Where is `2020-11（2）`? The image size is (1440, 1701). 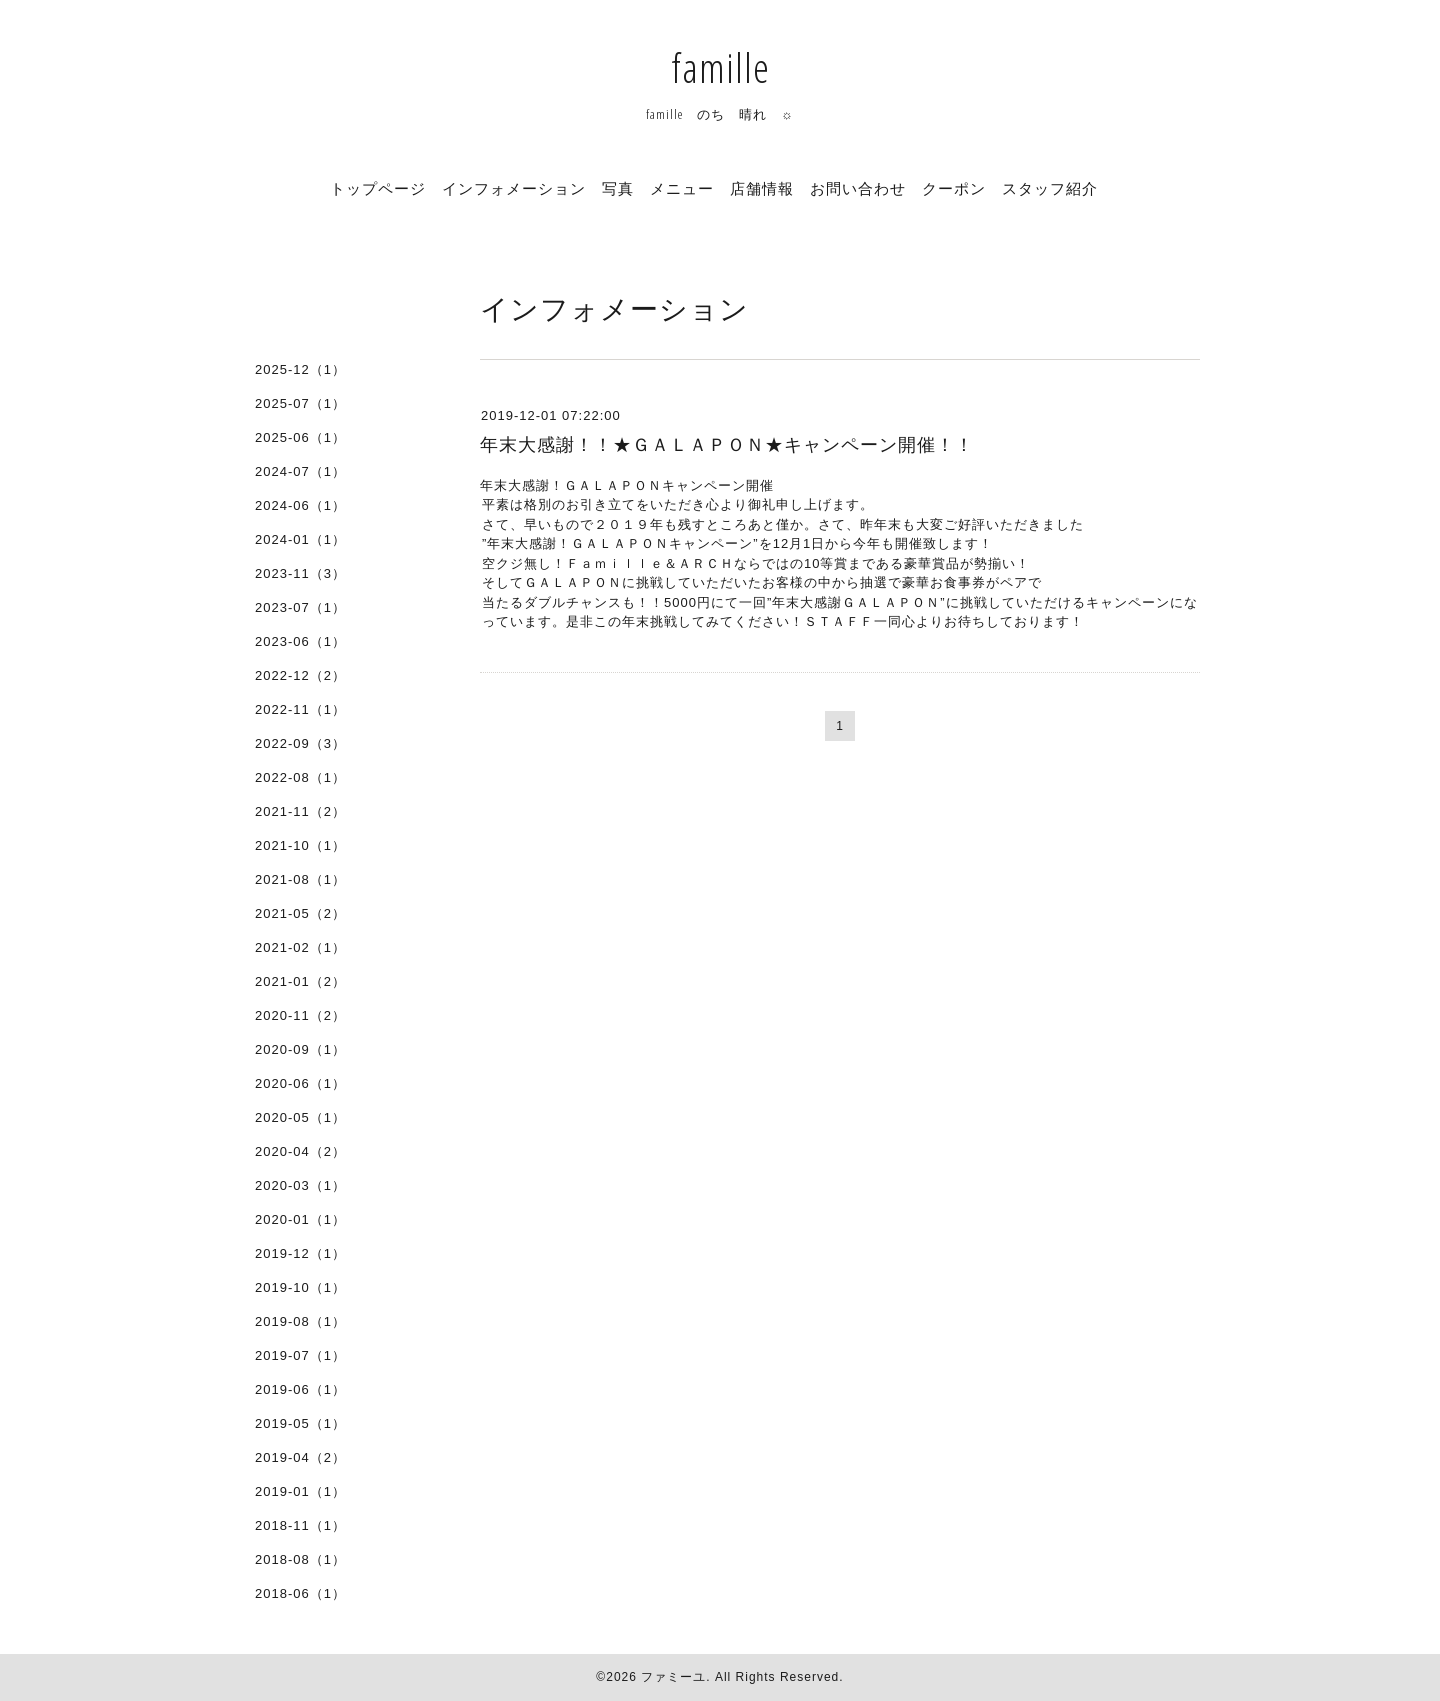 2020-11（2） is located at coordinates (300, 1015).